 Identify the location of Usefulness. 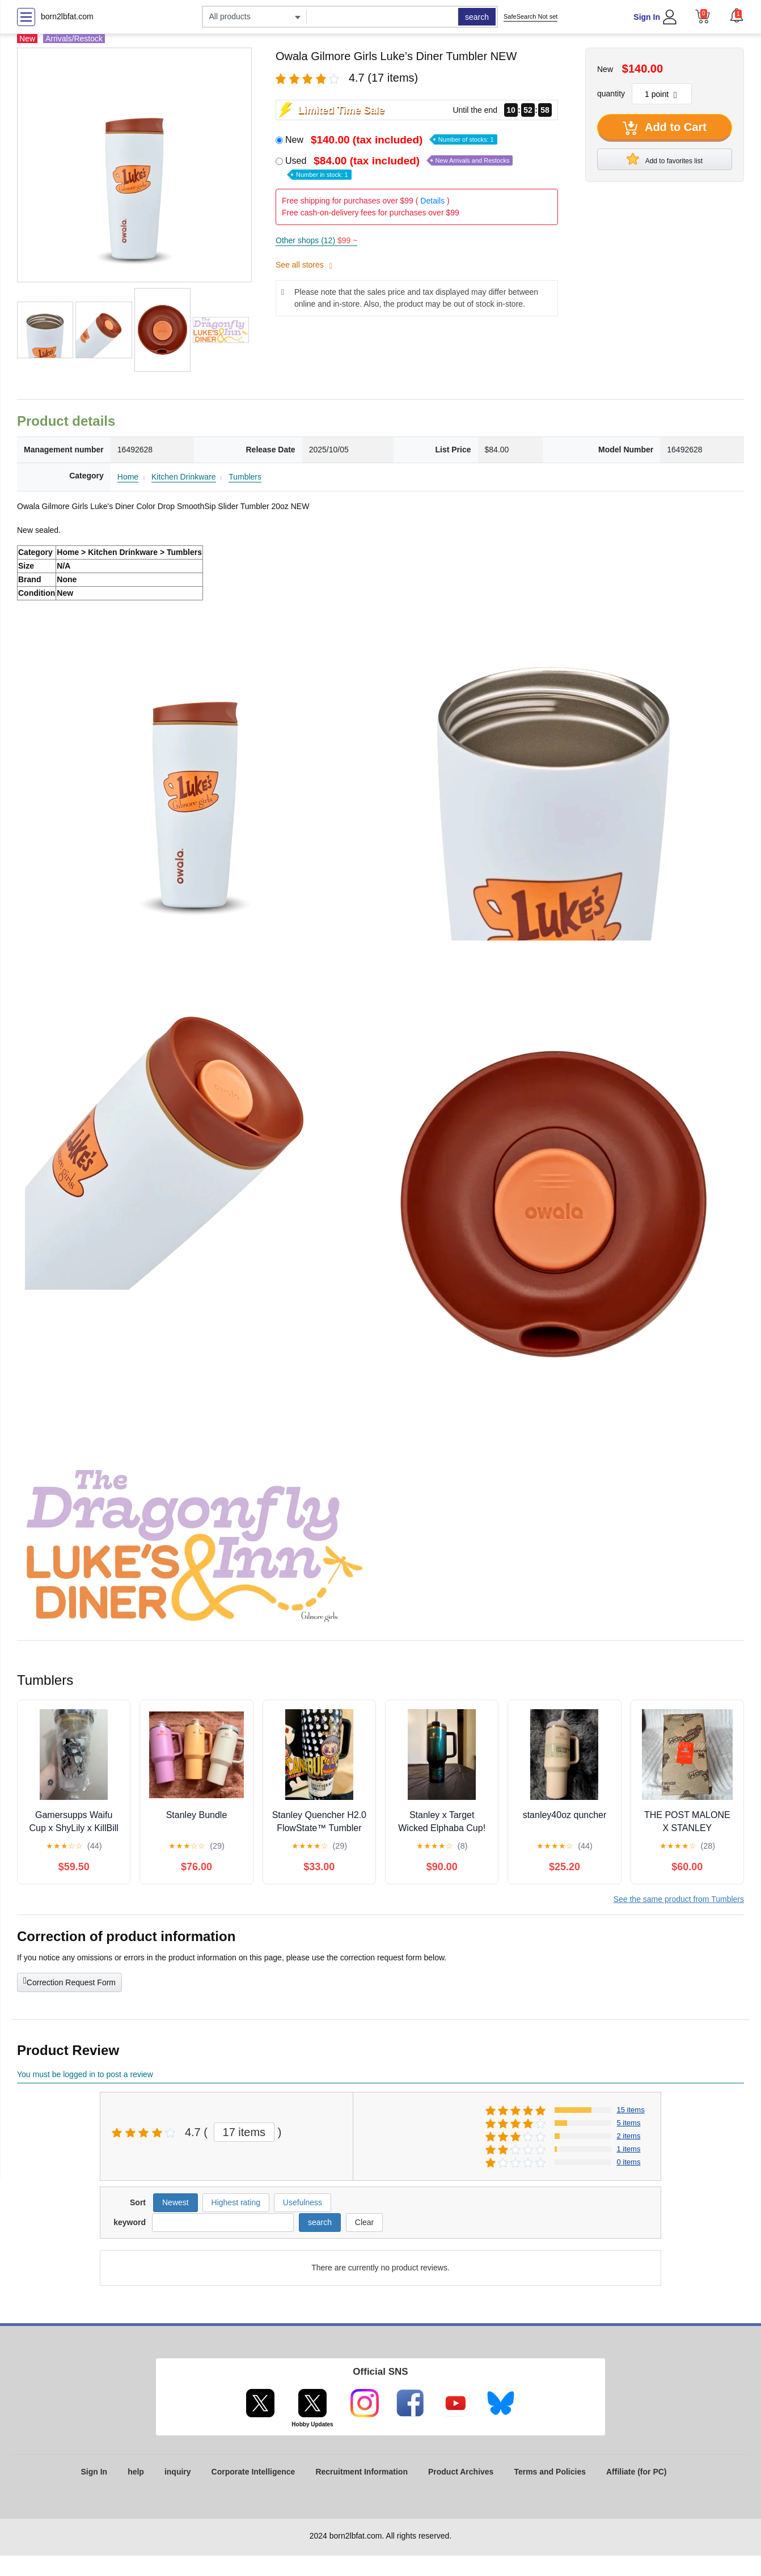
(302, 2202).